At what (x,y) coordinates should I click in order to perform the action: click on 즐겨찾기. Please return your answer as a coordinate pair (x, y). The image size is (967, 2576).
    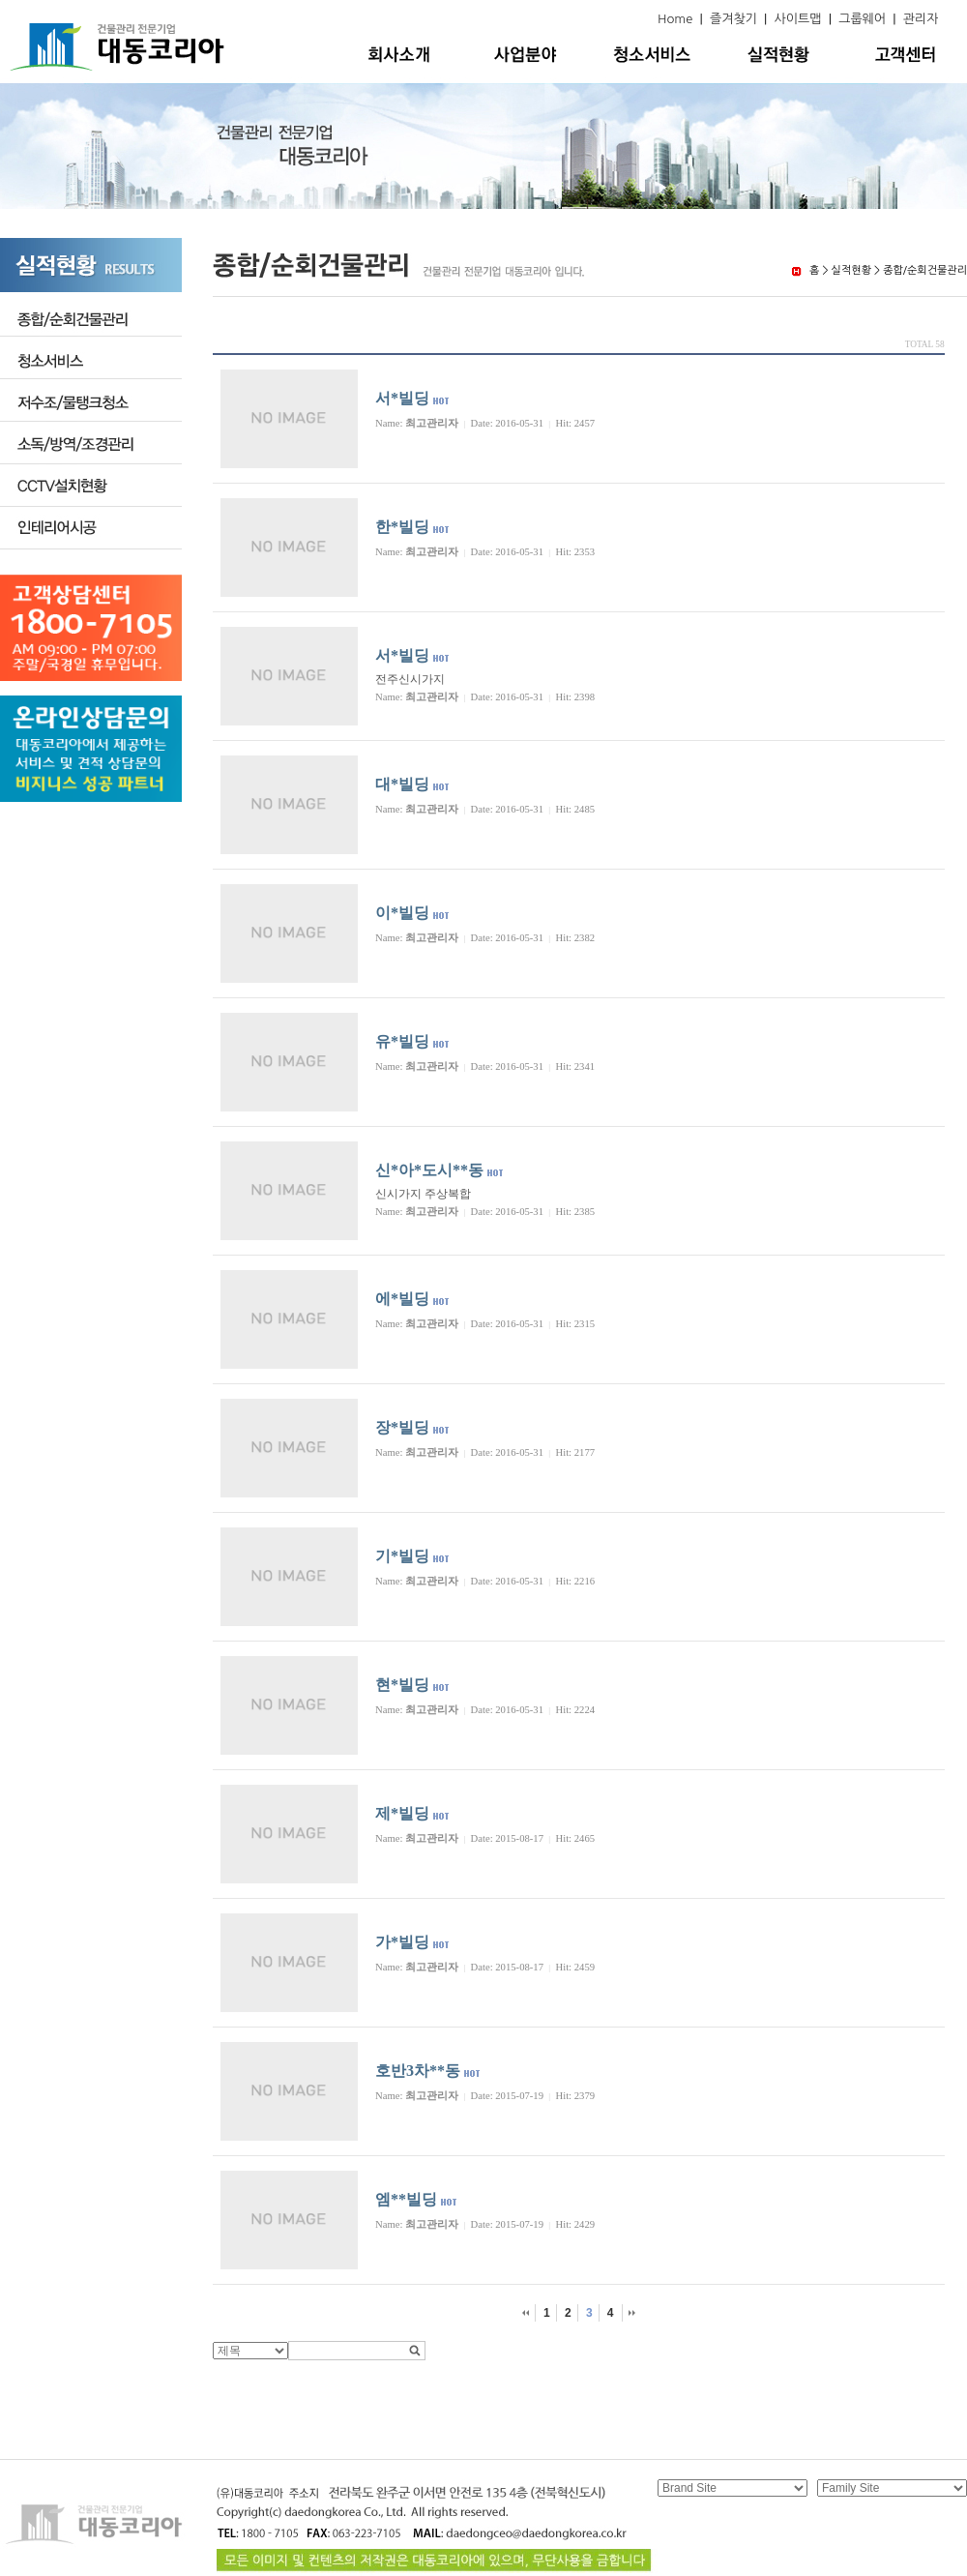
    Looking at the image, I should click on (733, 19).